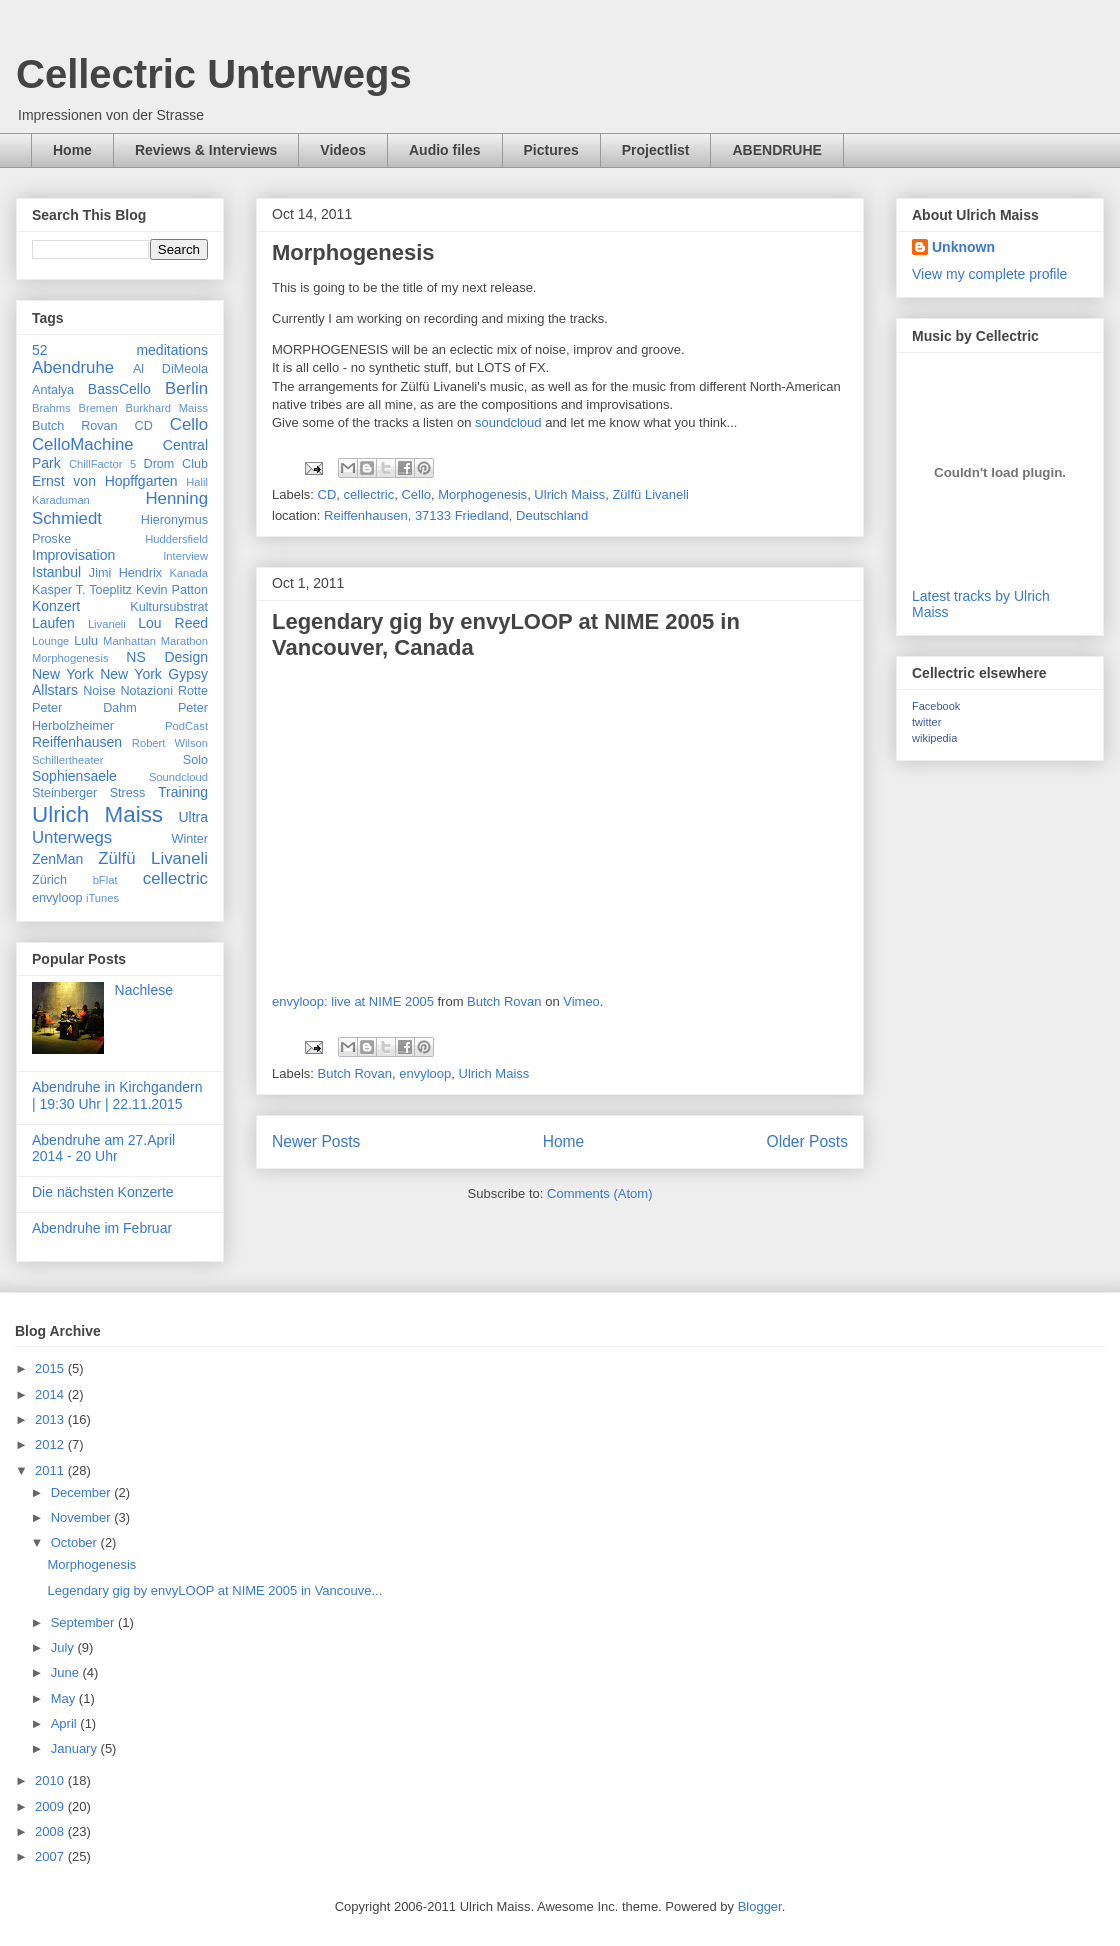 The height and width of the screenshot is (1946, 1120). What do you see at coordinates (214, 74) in the screenshot?
I see `Cellectric Unterwegs` at bounding box center [214, 74].